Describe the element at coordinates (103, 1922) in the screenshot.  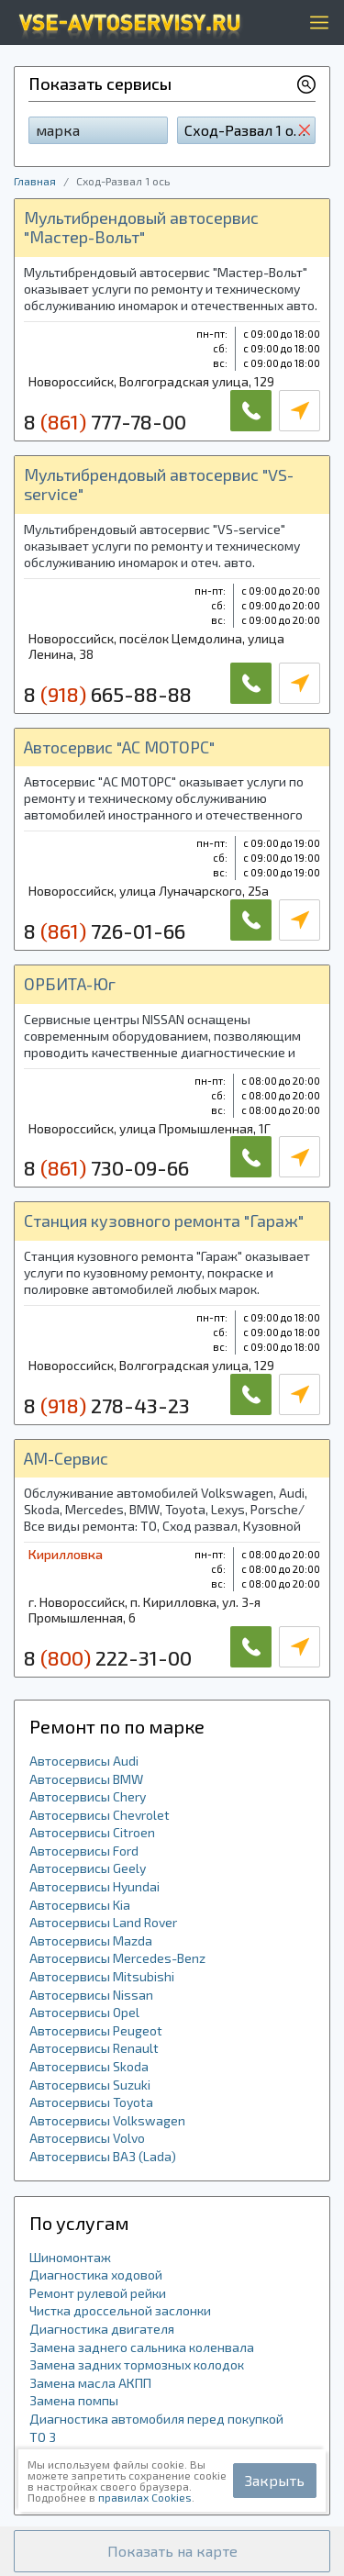
I see `Автосервисы Land Rover` at that location.